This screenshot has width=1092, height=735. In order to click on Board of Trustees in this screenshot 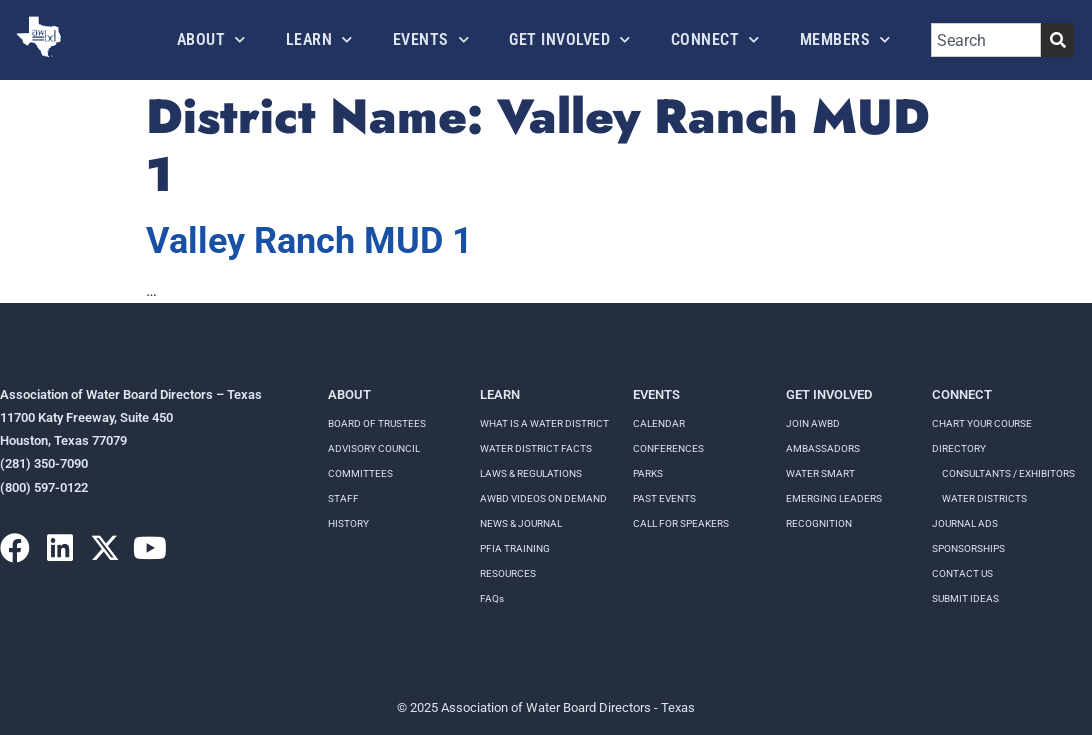, I will do `click(377, 423)`.